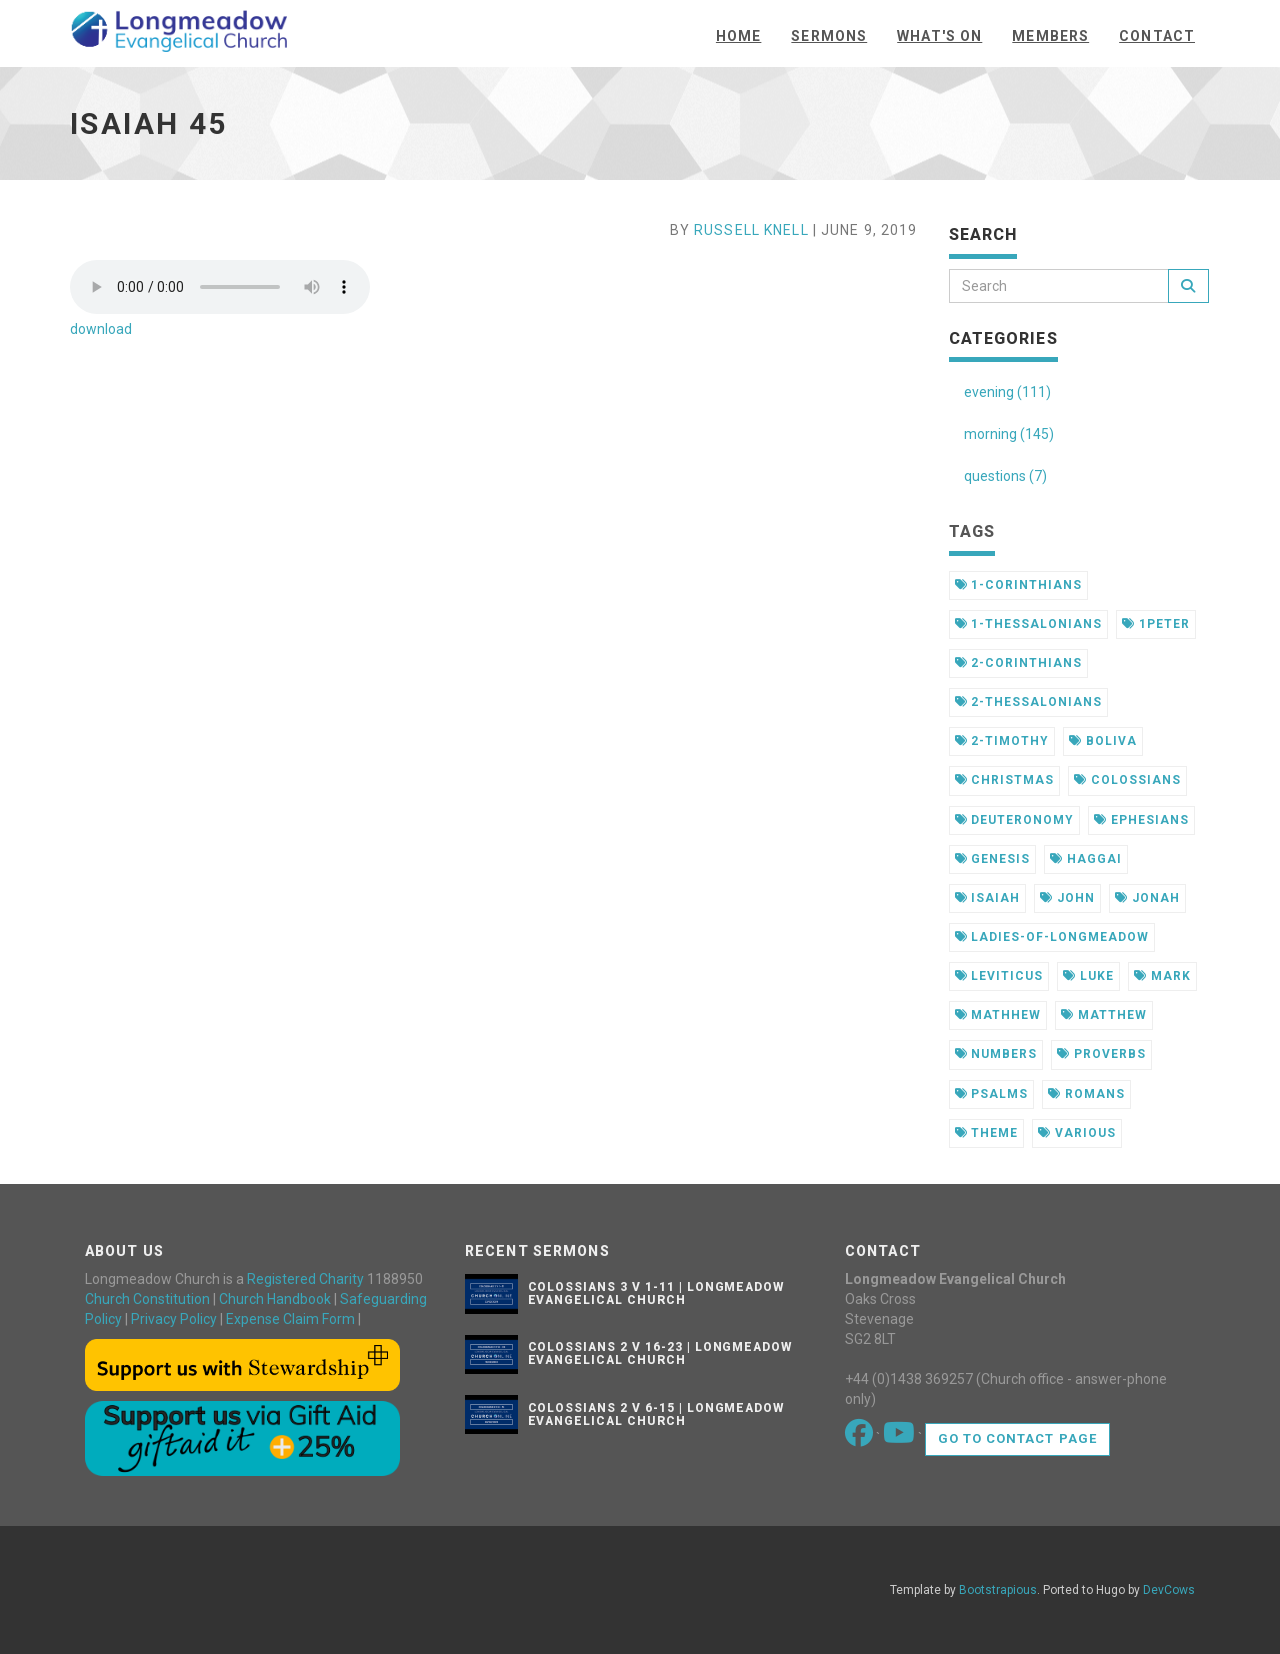  What do you see at coordinates (1088, 976) in the screenshot?
I see `luke` at bounding box center [1088, 976].